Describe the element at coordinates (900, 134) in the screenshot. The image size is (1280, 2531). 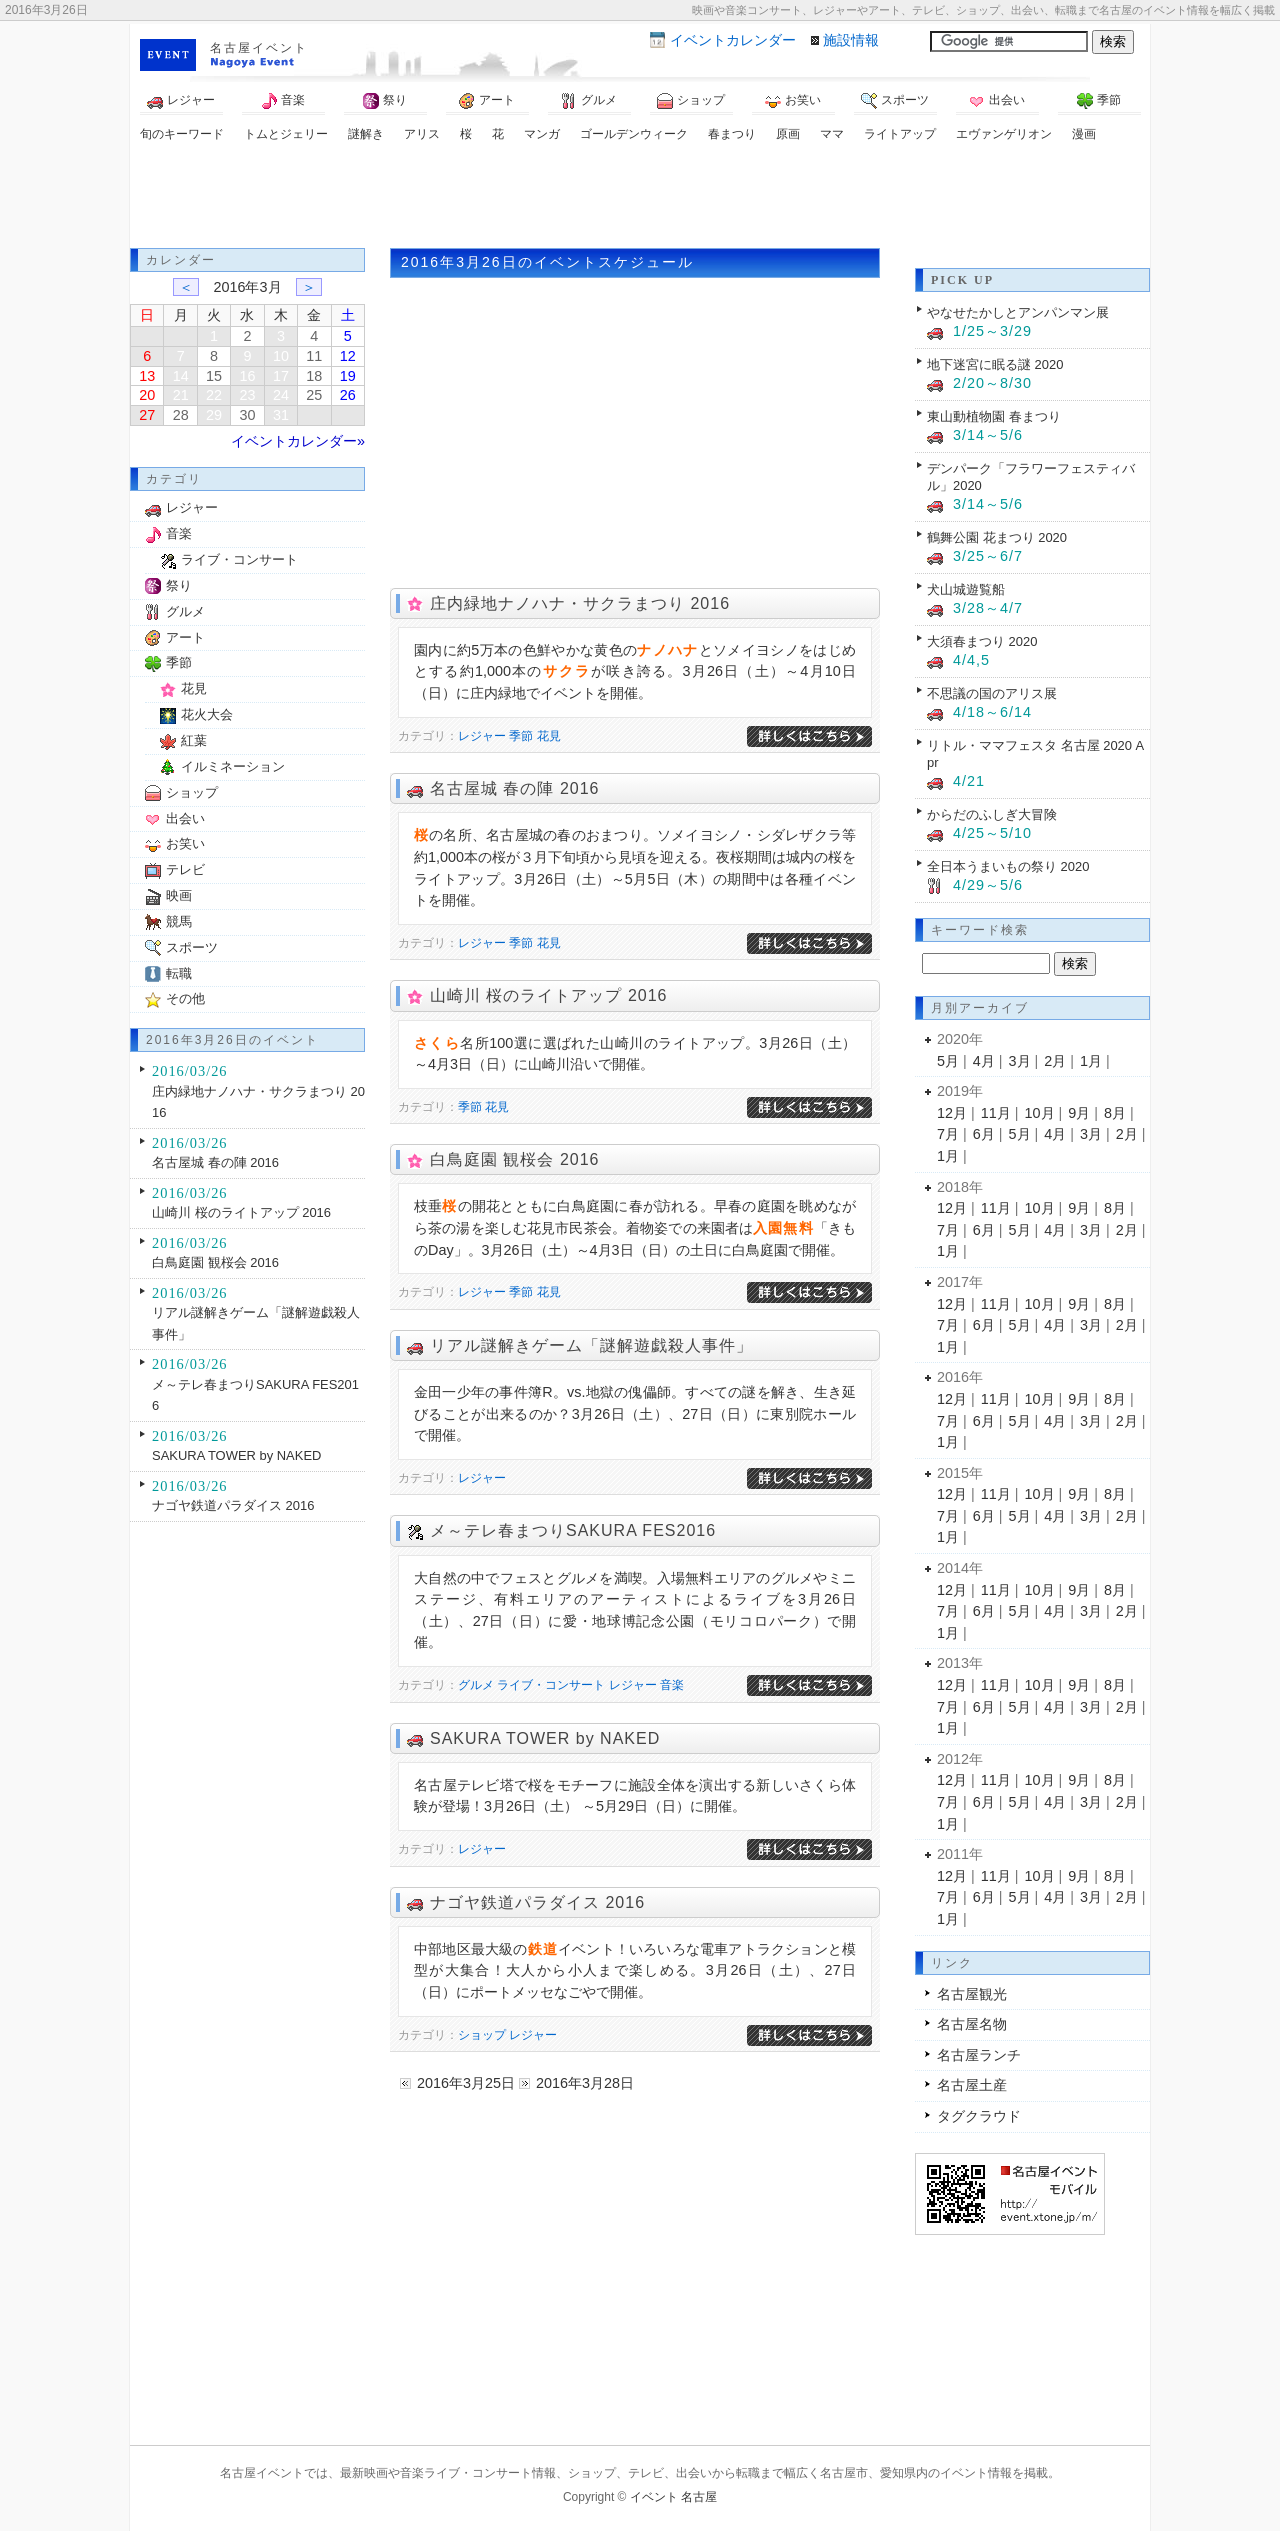
I see `ライトアップ` at that location.